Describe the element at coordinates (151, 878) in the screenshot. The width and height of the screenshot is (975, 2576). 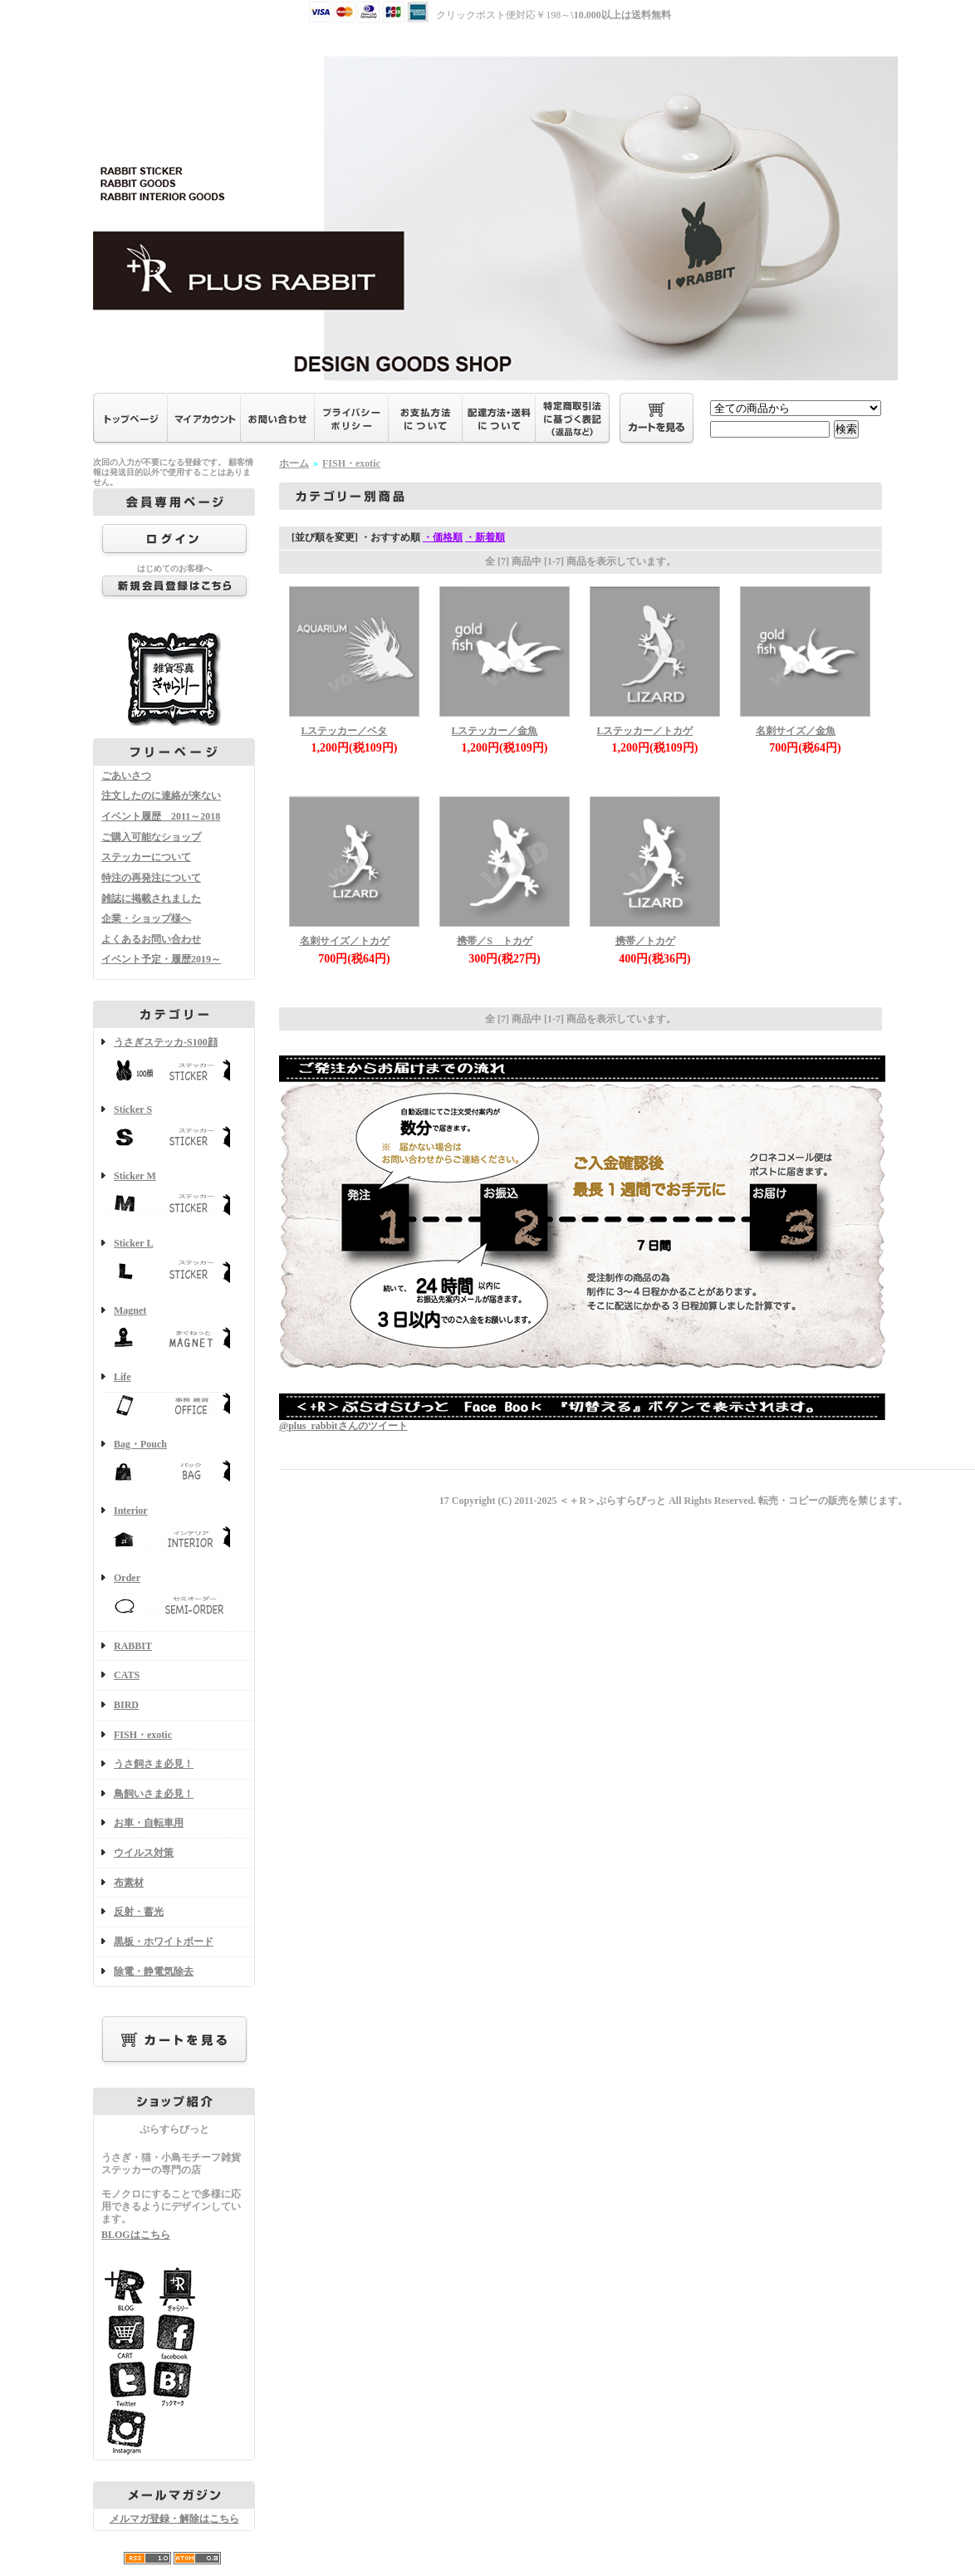
I see `特注の再発注について` at that location.